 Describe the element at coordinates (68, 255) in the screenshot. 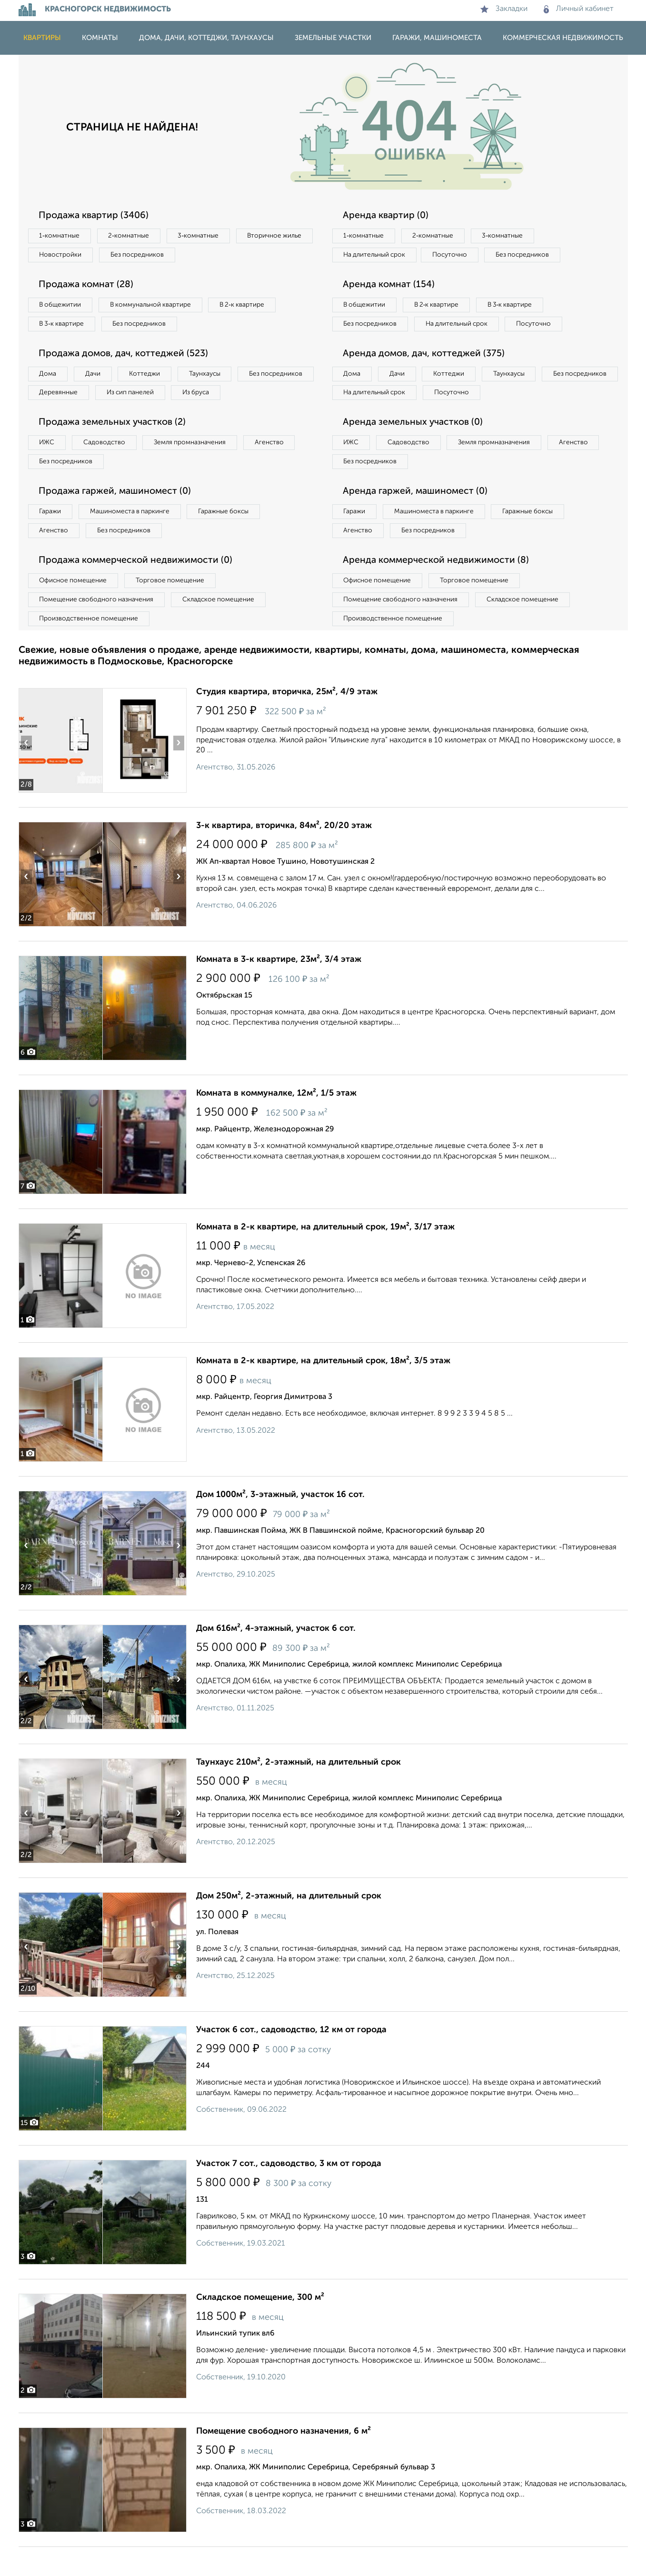

I see `Вторичное жилье` at that location.